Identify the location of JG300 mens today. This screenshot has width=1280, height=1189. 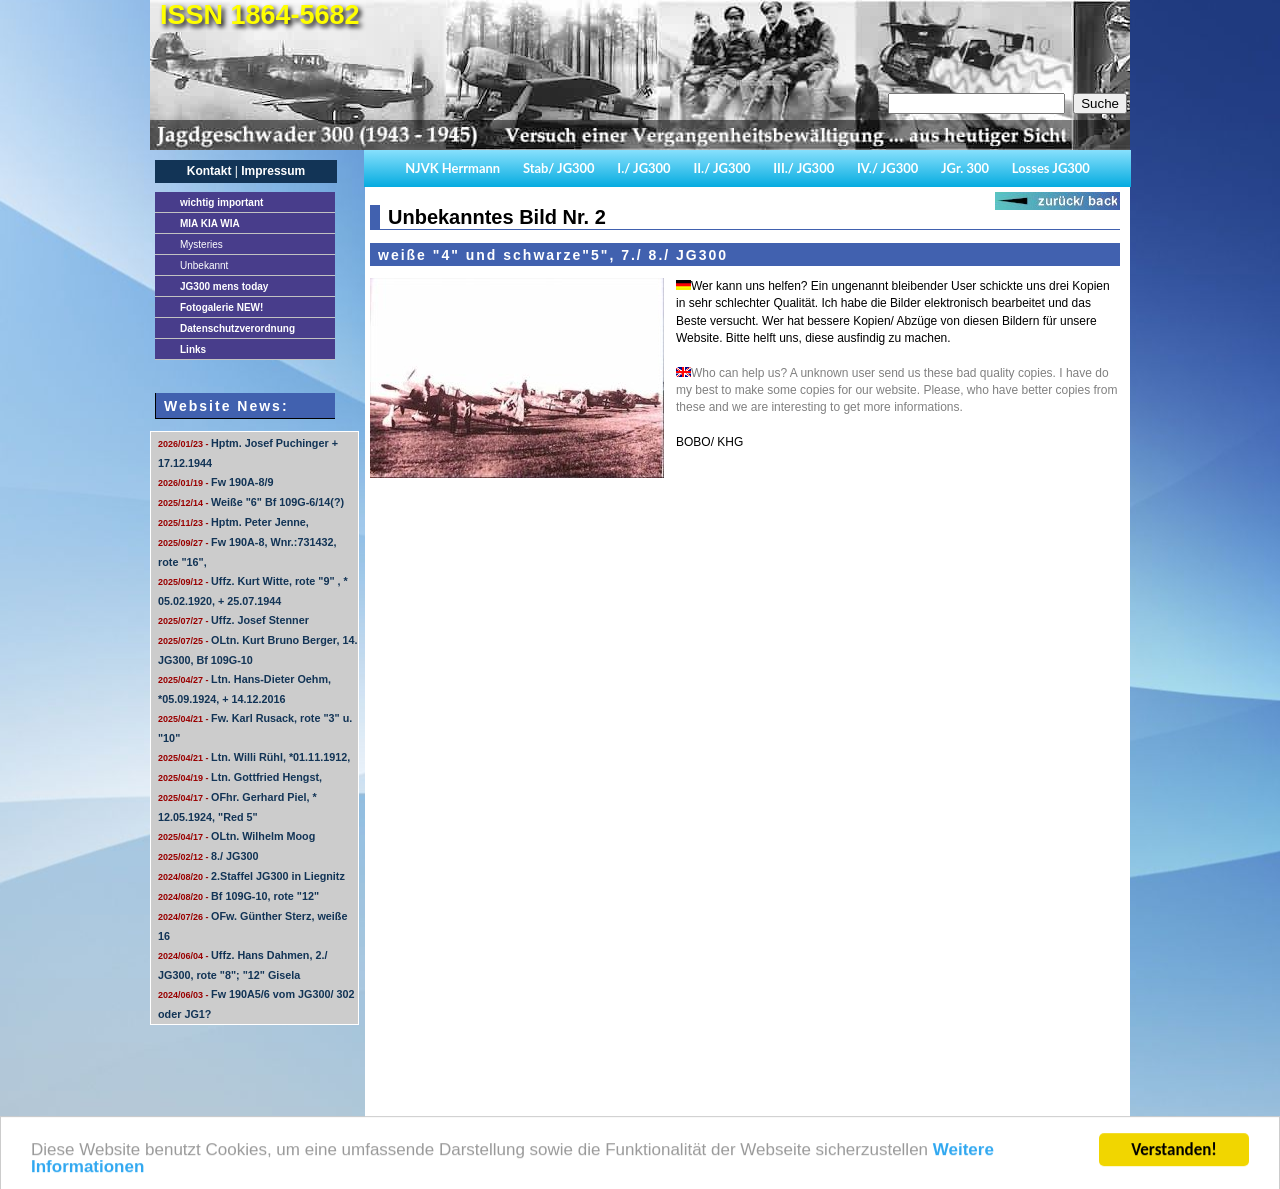
(224, 286).